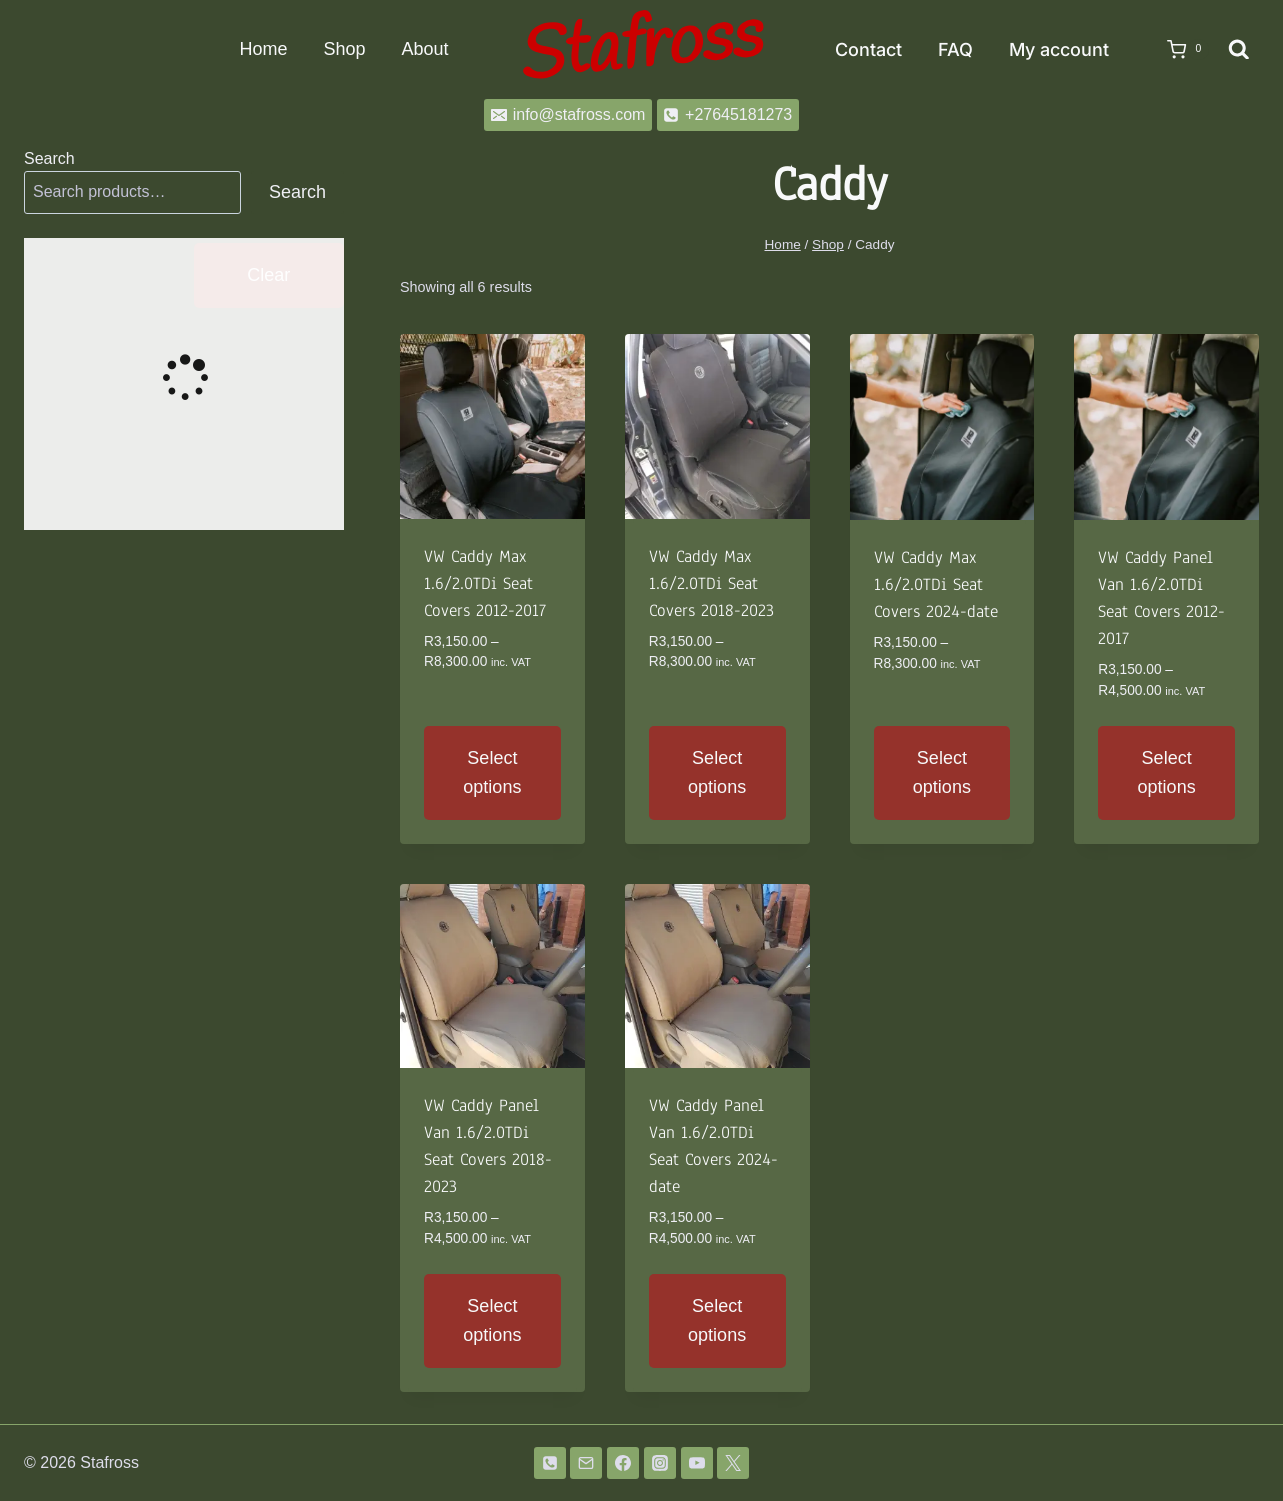 This screenshot has height=1501, width=1283. Describe the element at coordinates (344, 49) in the screenshot. I see `Shop` at that location.